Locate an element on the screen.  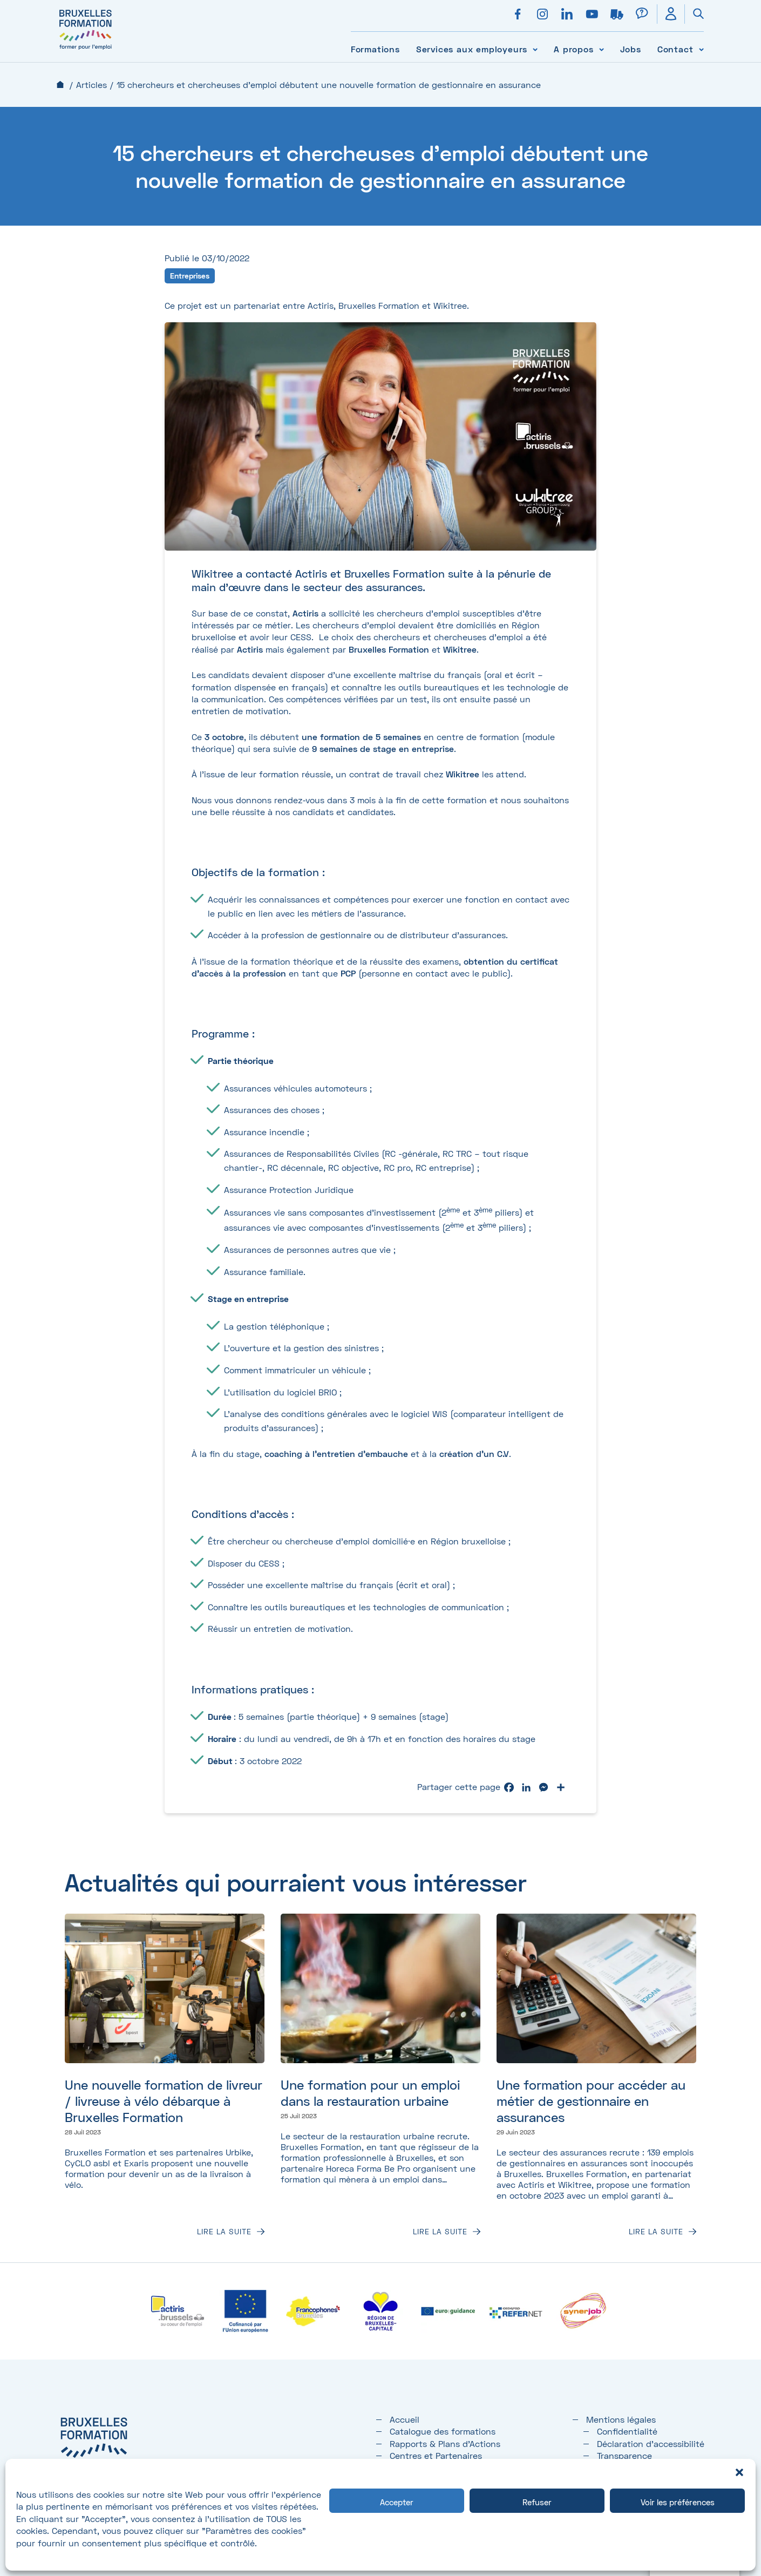
Mentions légales is located at coordinates (621, 2419).